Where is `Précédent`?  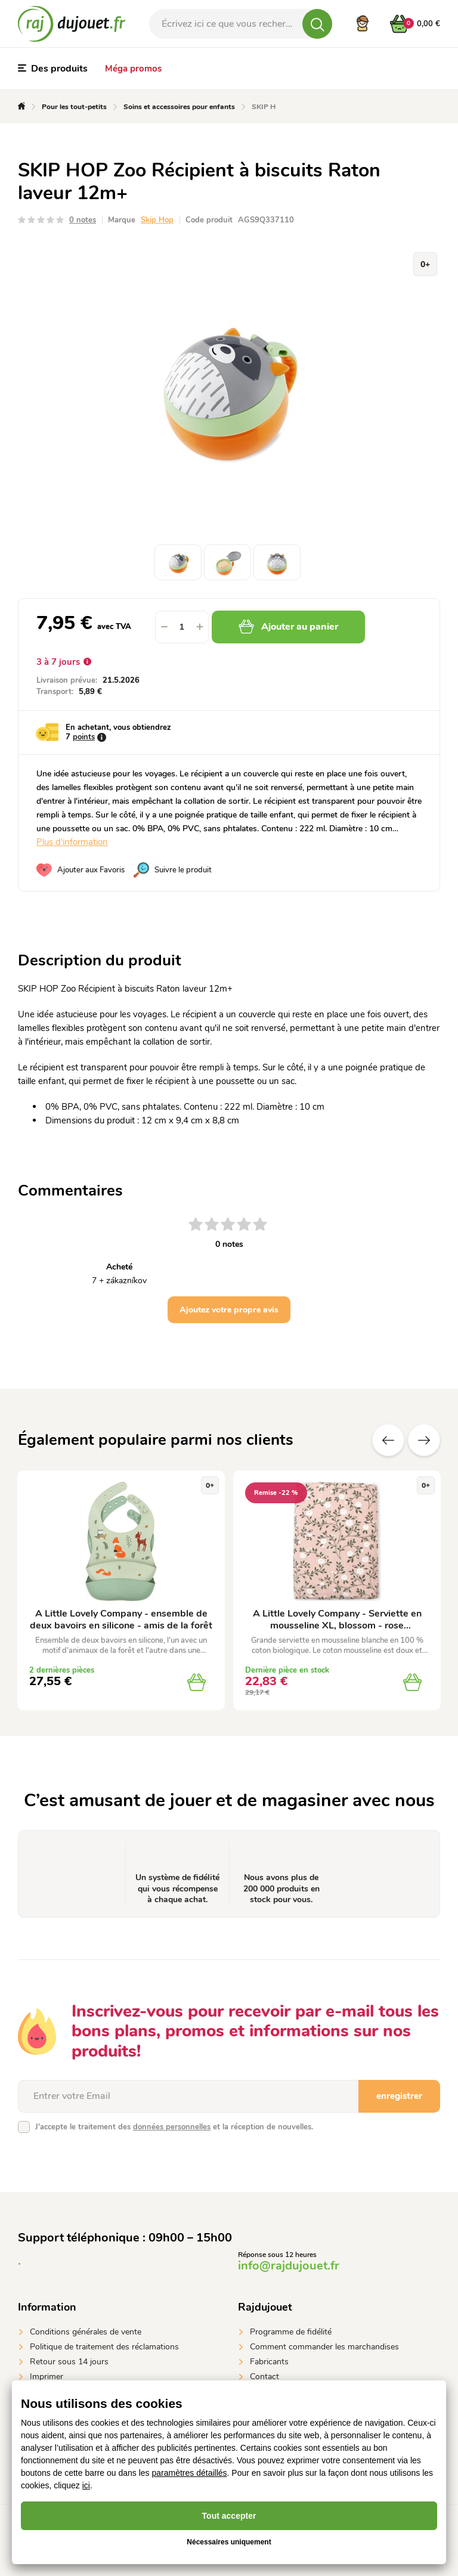
Précédent is located at coordinates (388, 1440).